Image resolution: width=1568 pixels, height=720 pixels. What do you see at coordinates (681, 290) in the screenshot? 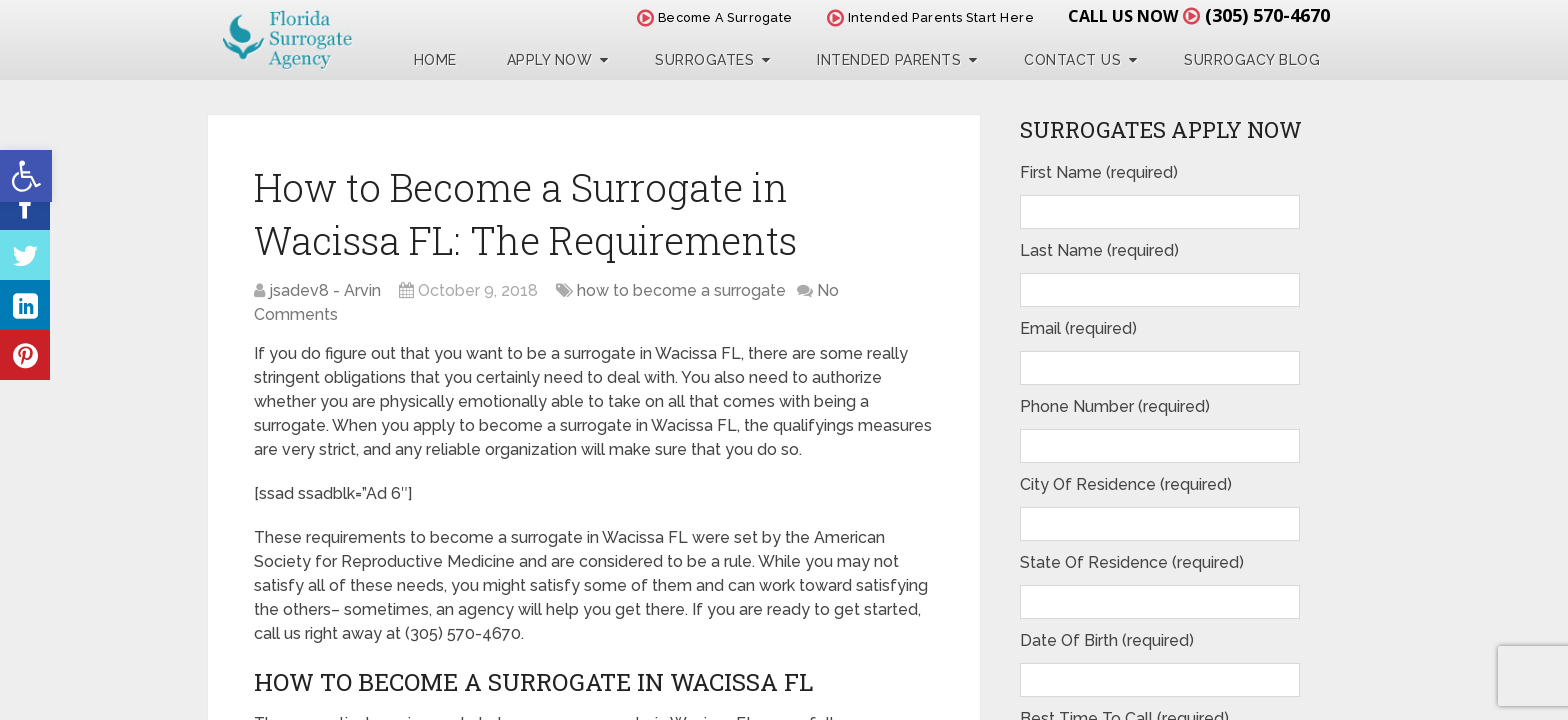
I see `how to become a surrogate` at bounding box center [681, 290].